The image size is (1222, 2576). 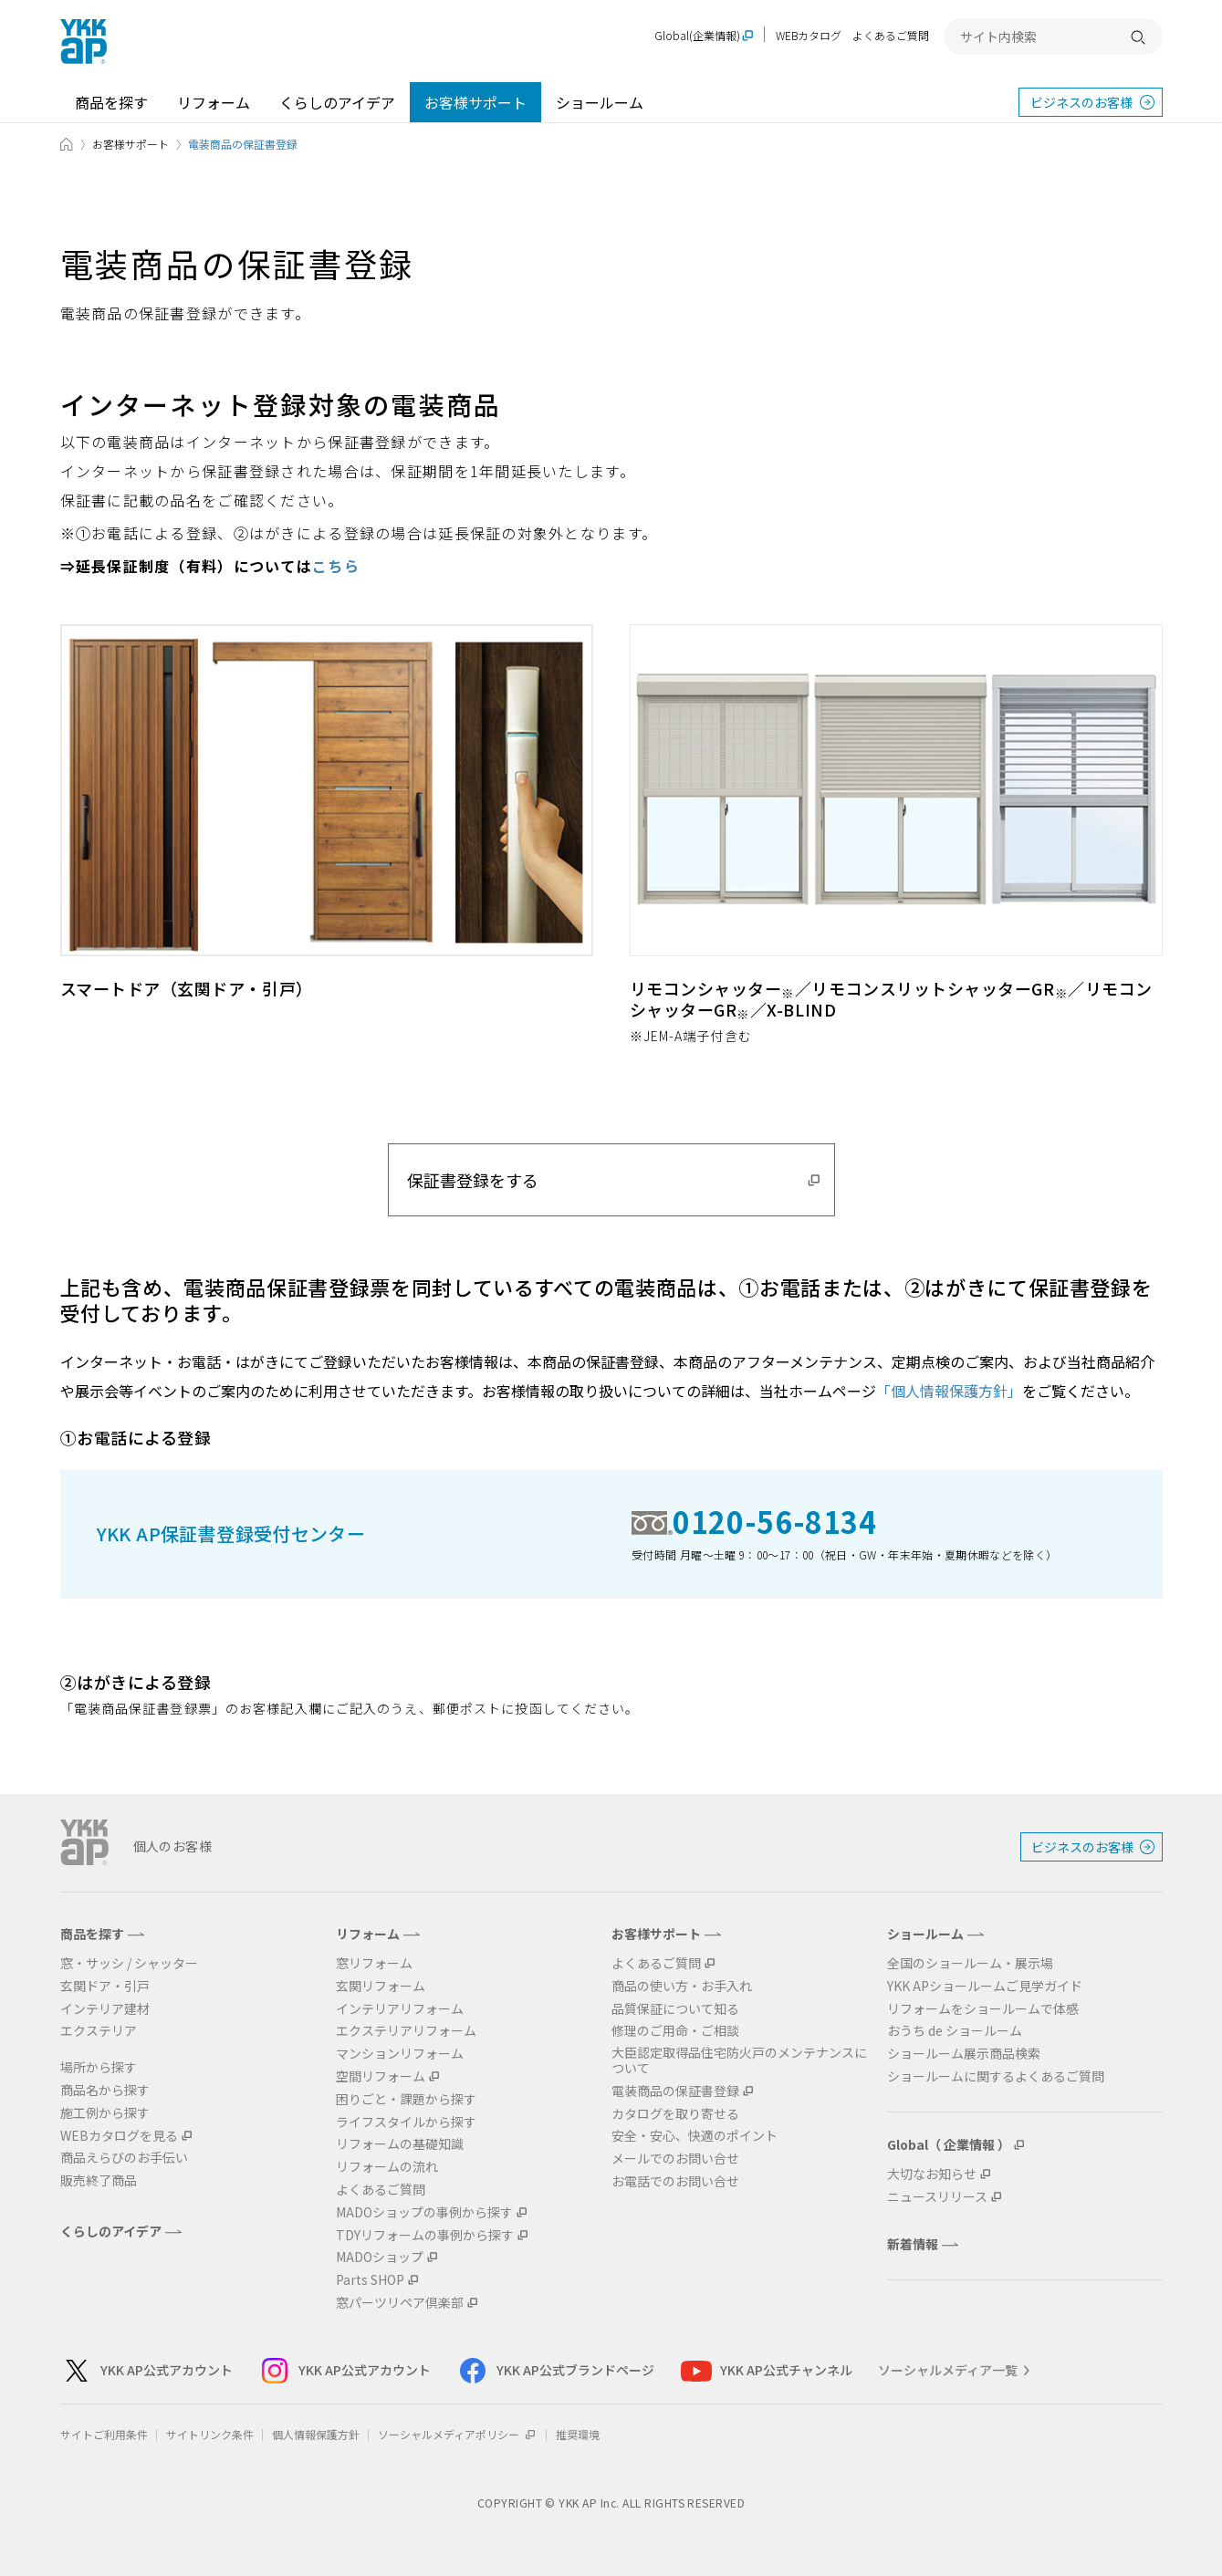 What do you see at coordinates (472, 1180) in the screenshot?
I see `保証書登録をする` at bounding box center [472, 1180].